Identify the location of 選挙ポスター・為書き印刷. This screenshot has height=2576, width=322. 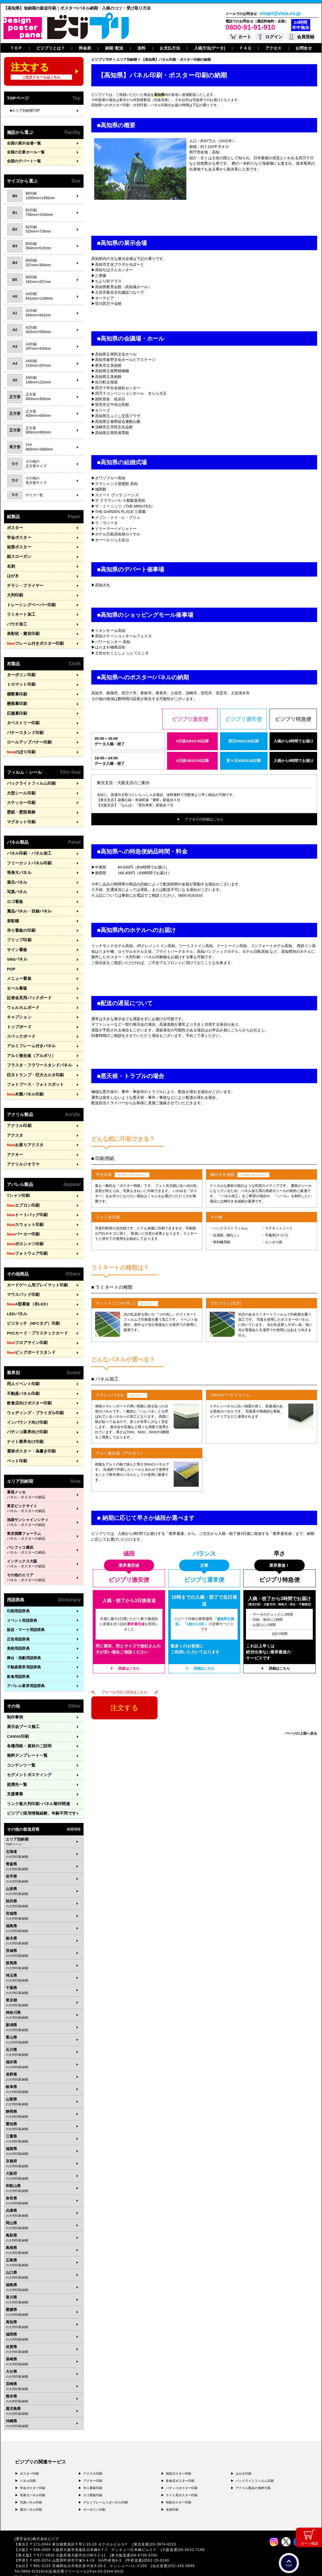
(29, 1429).